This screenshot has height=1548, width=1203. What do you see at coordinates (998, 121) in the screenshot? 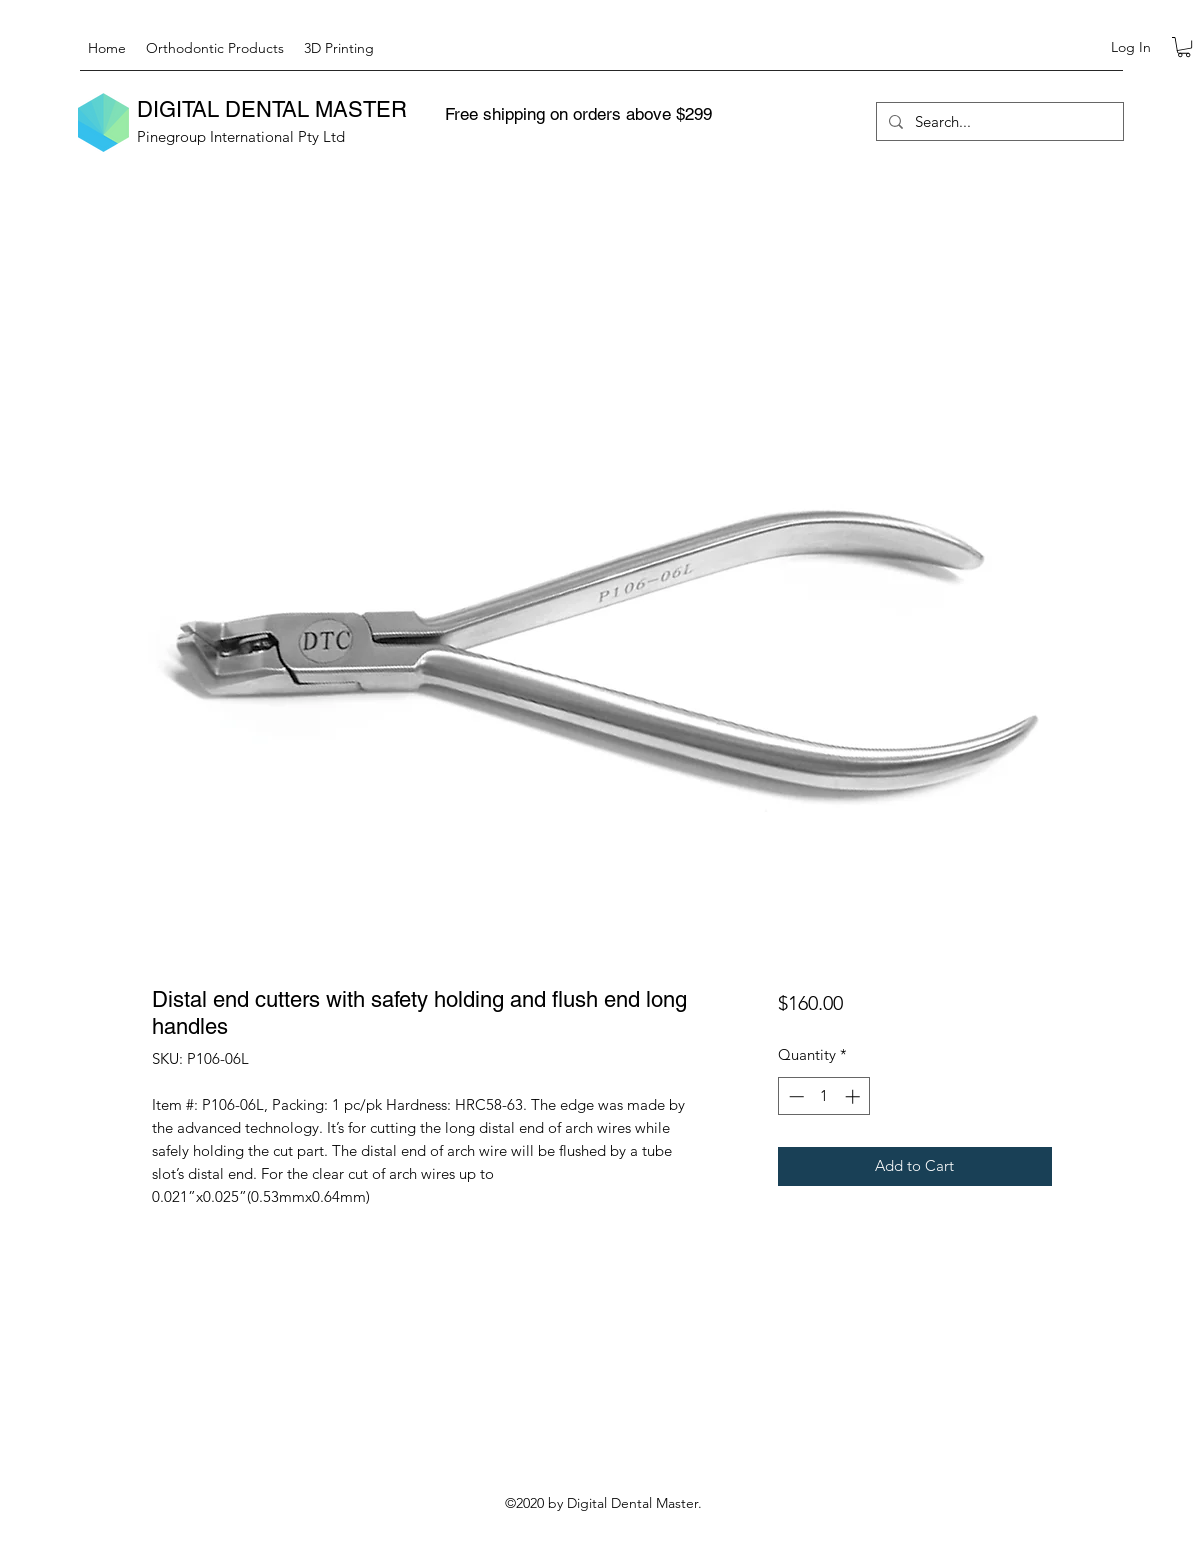
I see `[Search...]` at bounding box center [998, 121].